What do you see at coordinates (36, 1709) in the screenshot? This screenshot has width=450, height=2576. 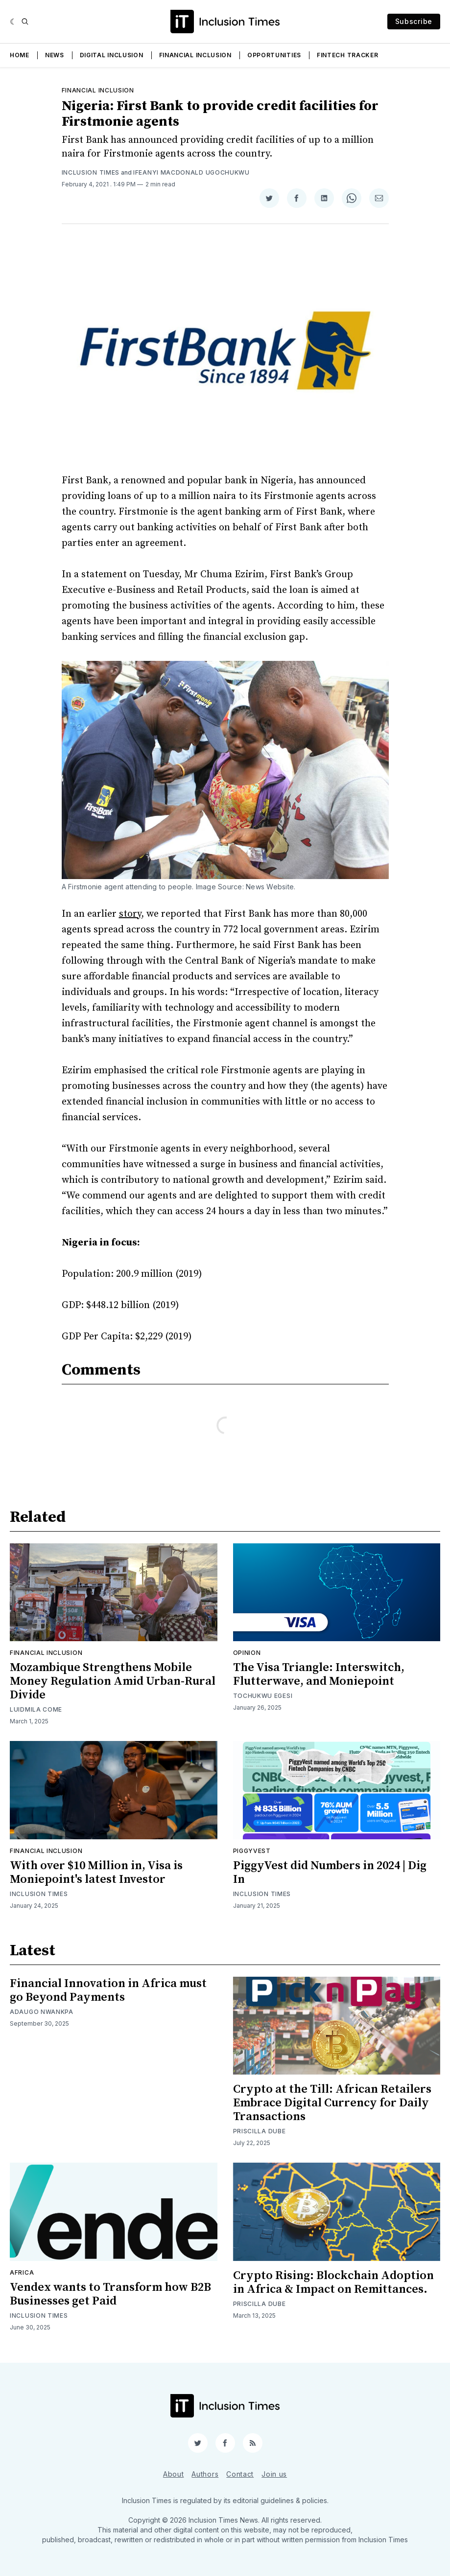 I see `Luidmila Come` at bounding box center [36, 1709].